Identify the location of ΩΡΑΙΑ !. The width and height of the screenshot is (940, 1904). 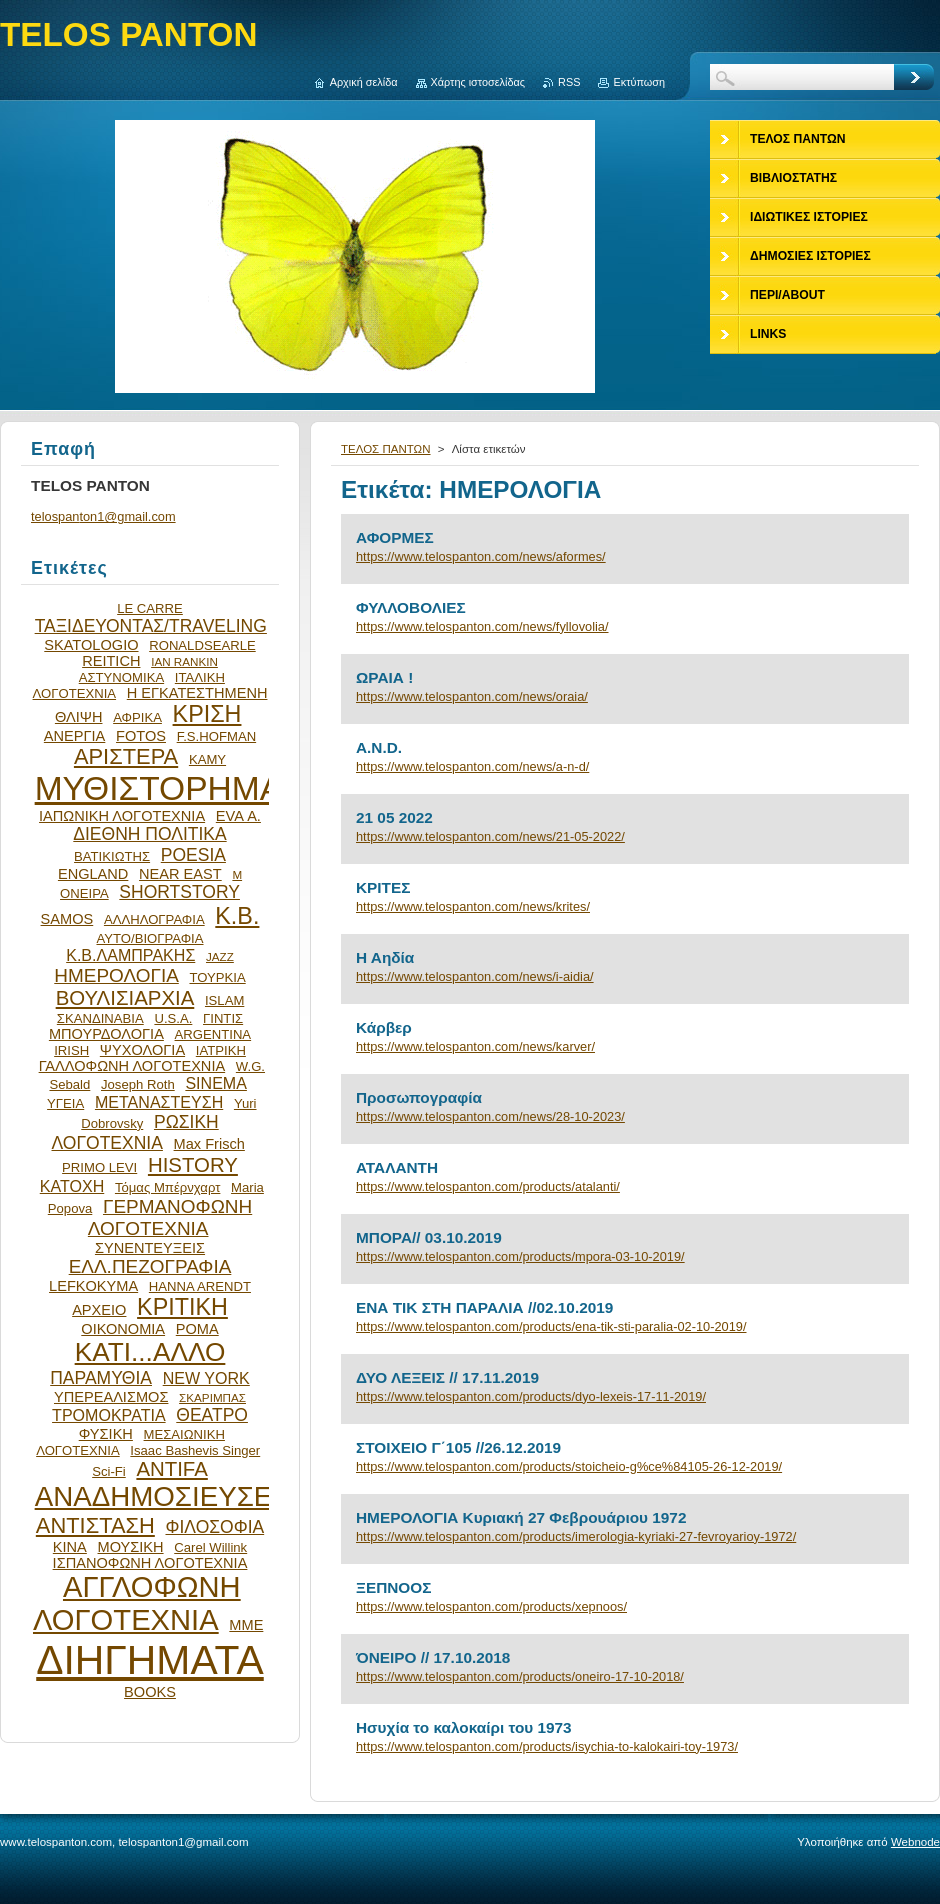
(384, 677).